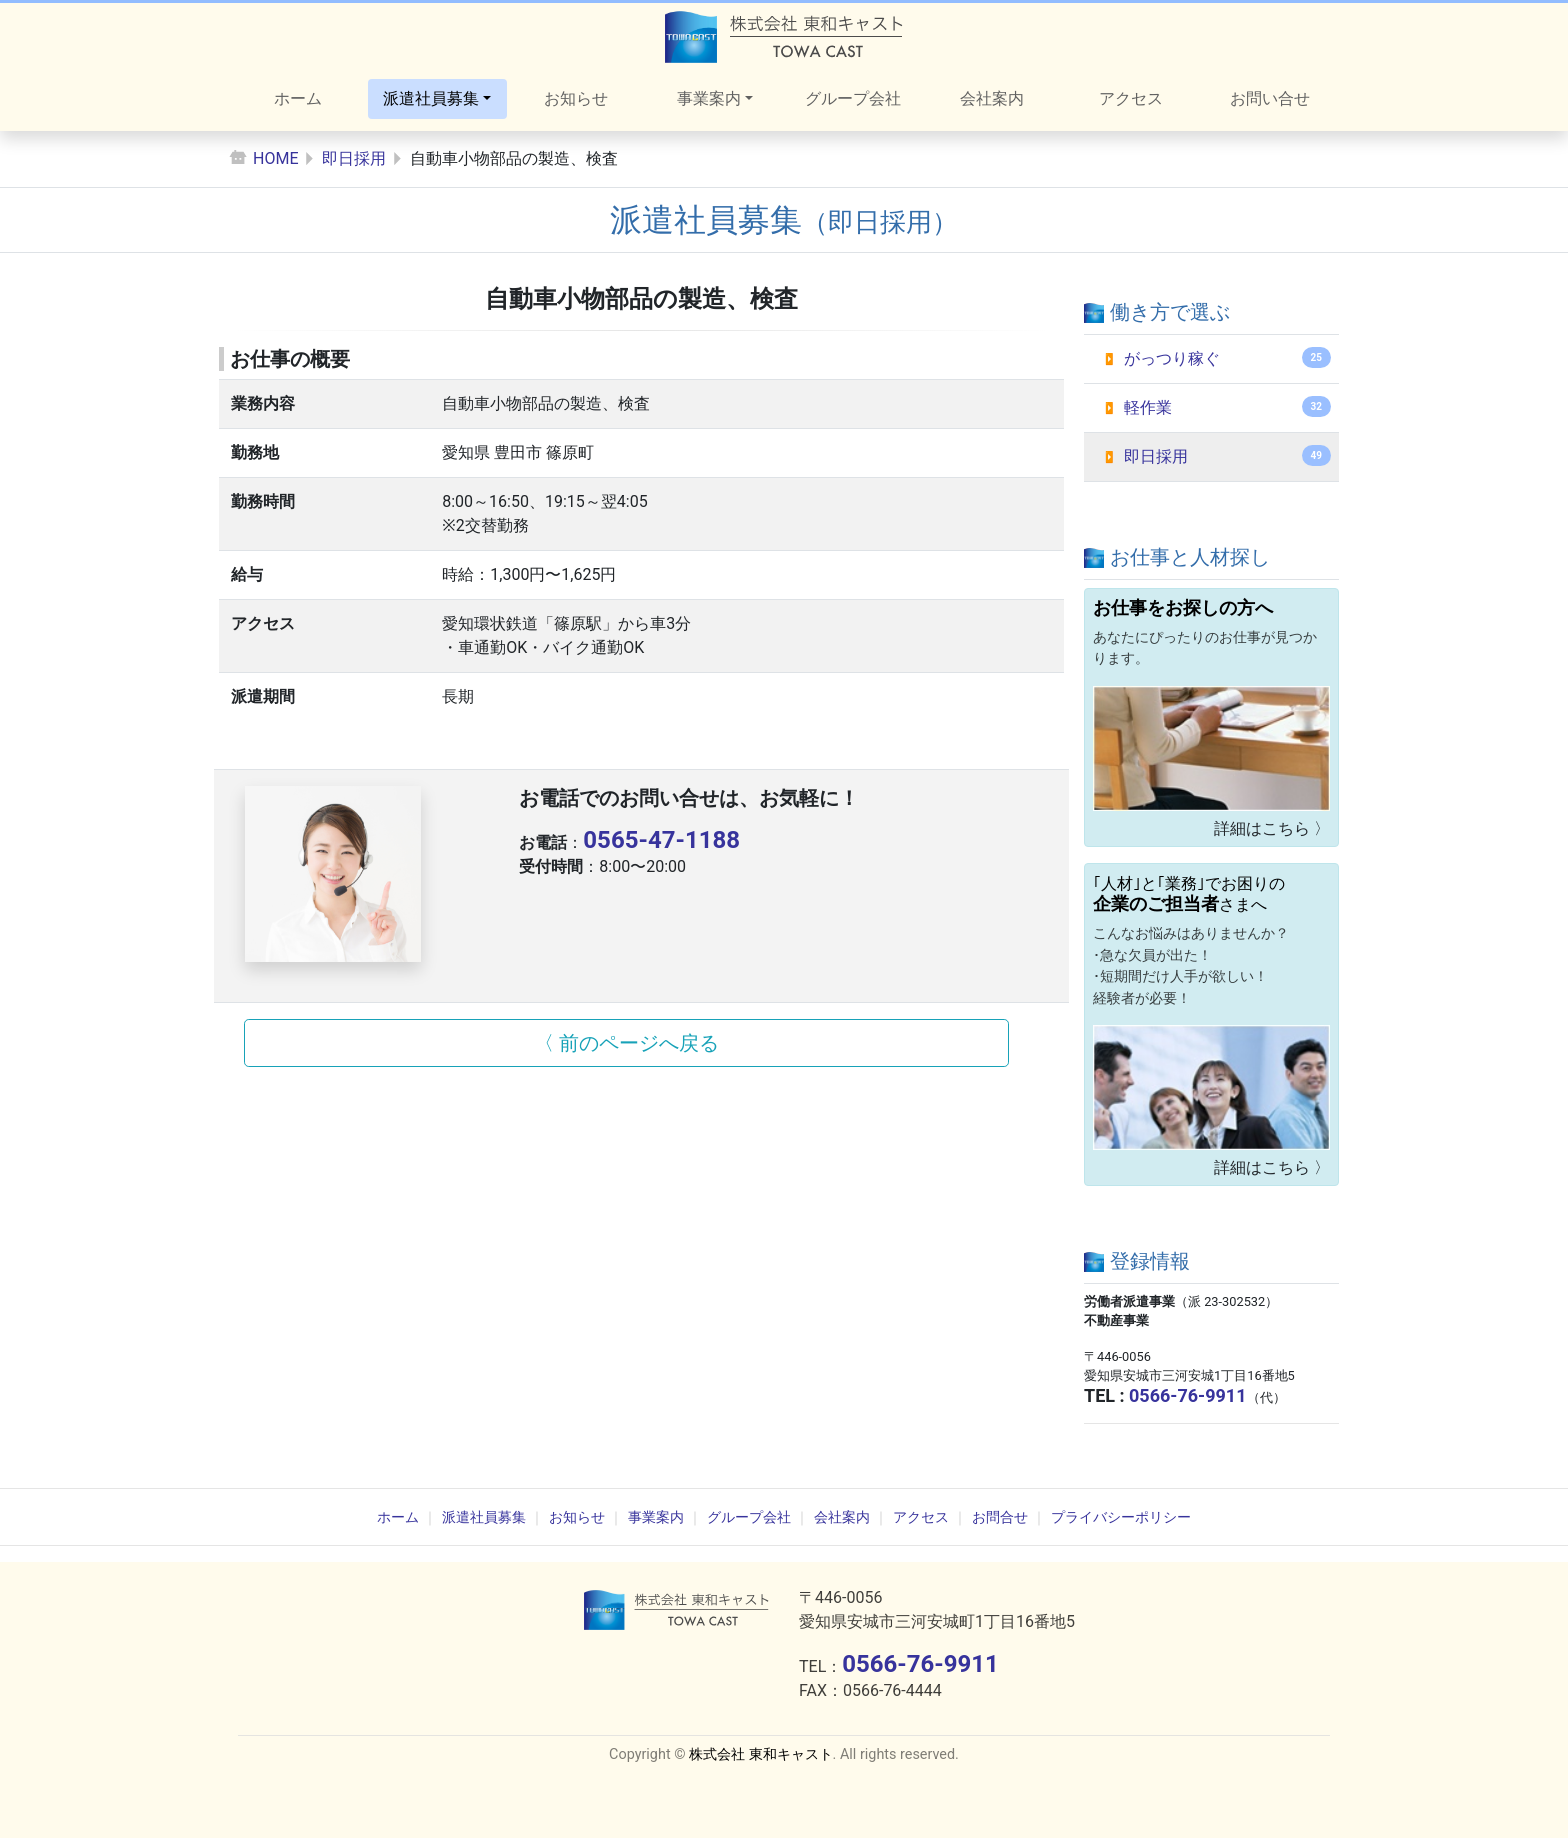 This screenshot has width=1568, height=1838. What do you see at coordinates (1272, 828) in the screenshot?
I see `詳細はこちら 〉` at bounding box center [1272, 828].